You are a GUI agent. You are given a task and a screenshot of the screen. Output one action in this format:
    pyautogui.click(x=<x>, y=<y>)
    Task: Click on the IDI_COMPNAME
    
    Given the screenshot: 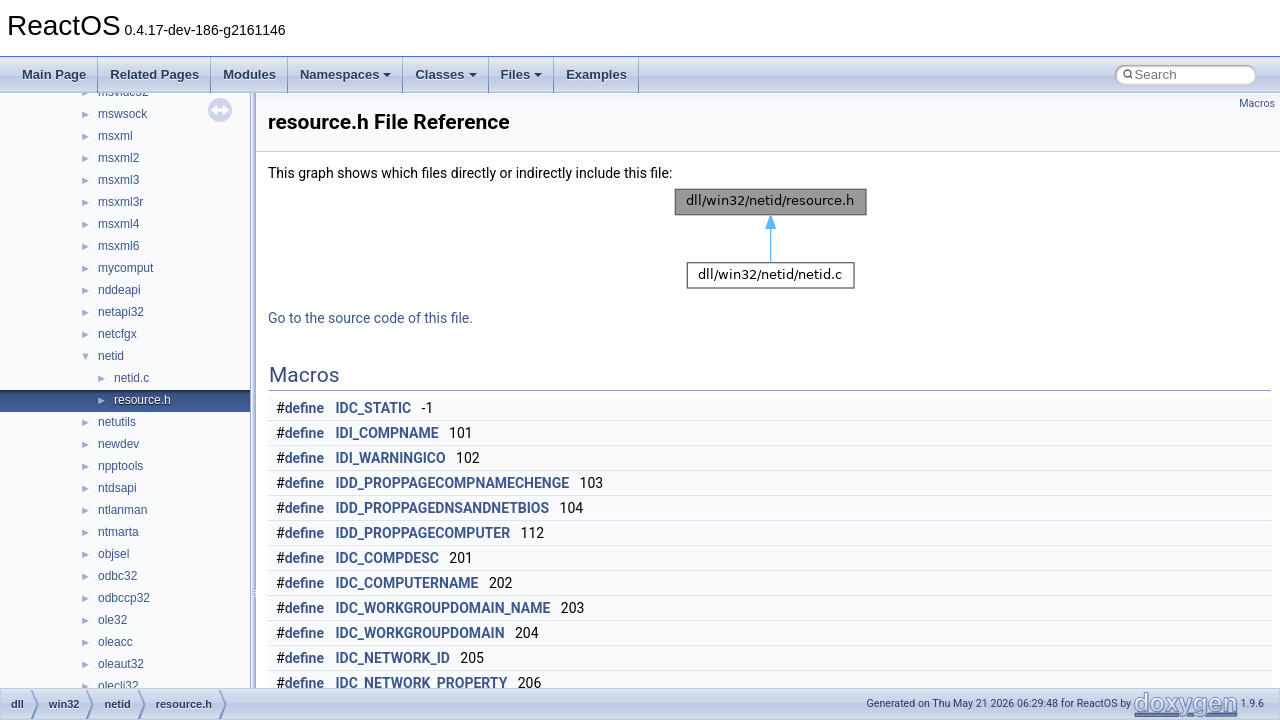 What is the action you would take?
    pyautogui.click(x=387, y=433)
    